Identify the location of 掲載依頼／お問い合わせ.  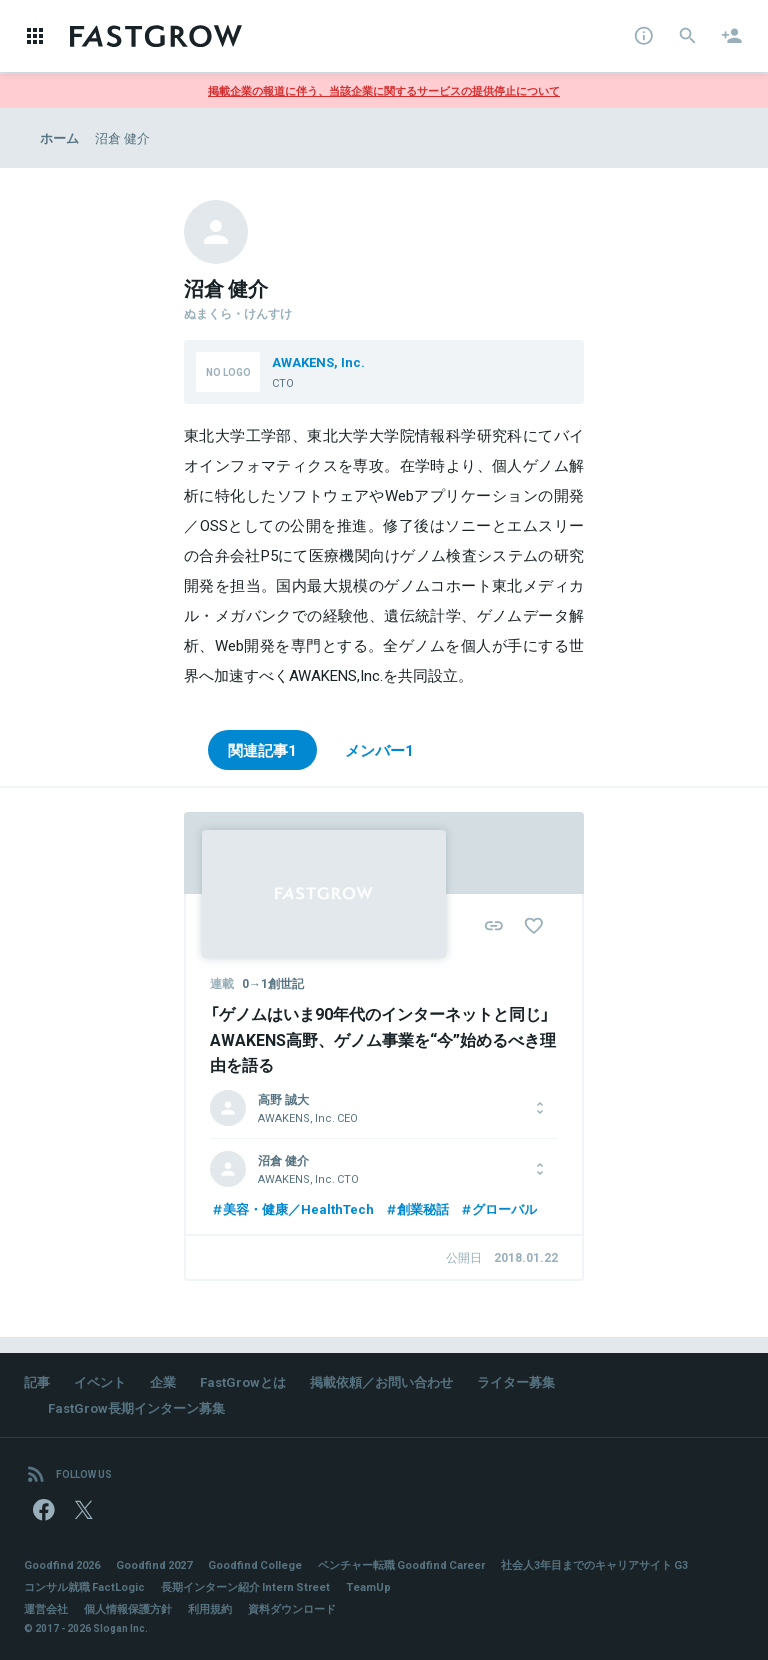
(381, 1381).